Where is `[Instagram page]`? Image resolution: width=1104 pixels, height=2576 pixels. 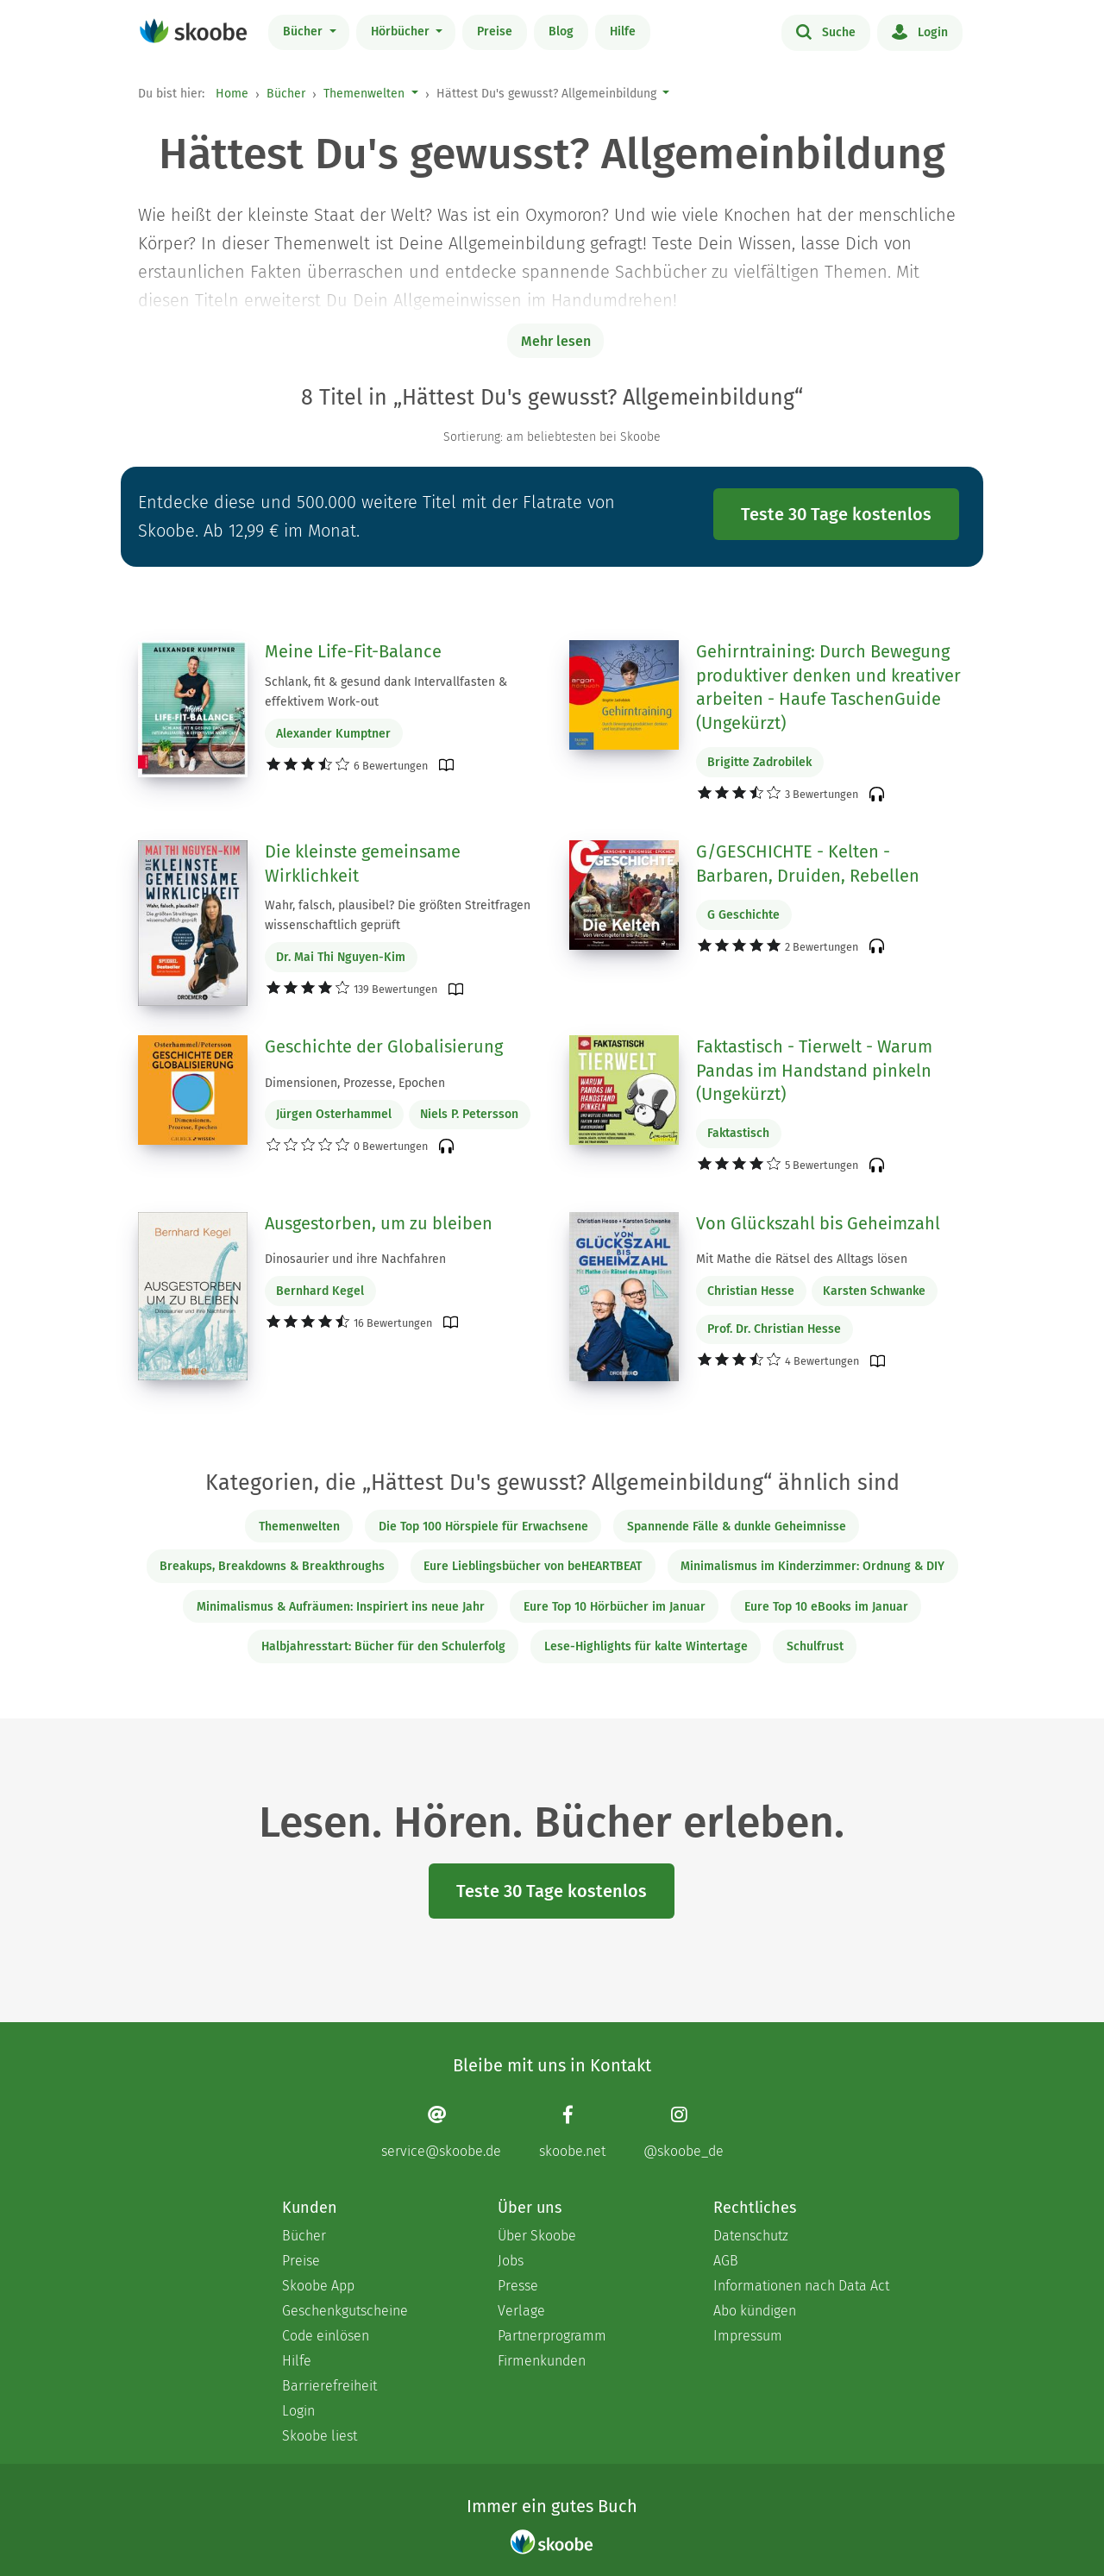
[Instagram page] is located at coordinates (683, 2132).